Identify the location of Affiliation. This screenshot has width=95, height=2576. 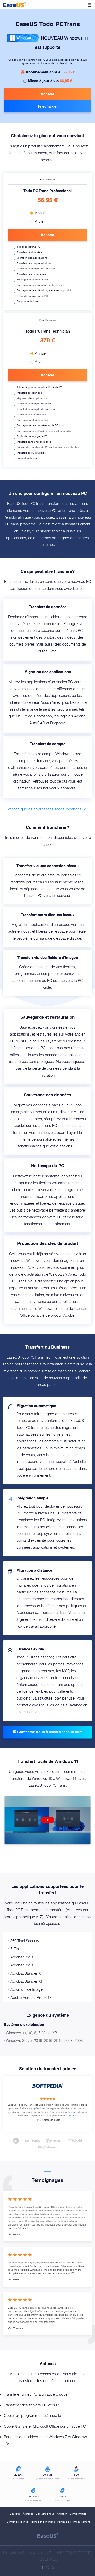
(62, 2513).